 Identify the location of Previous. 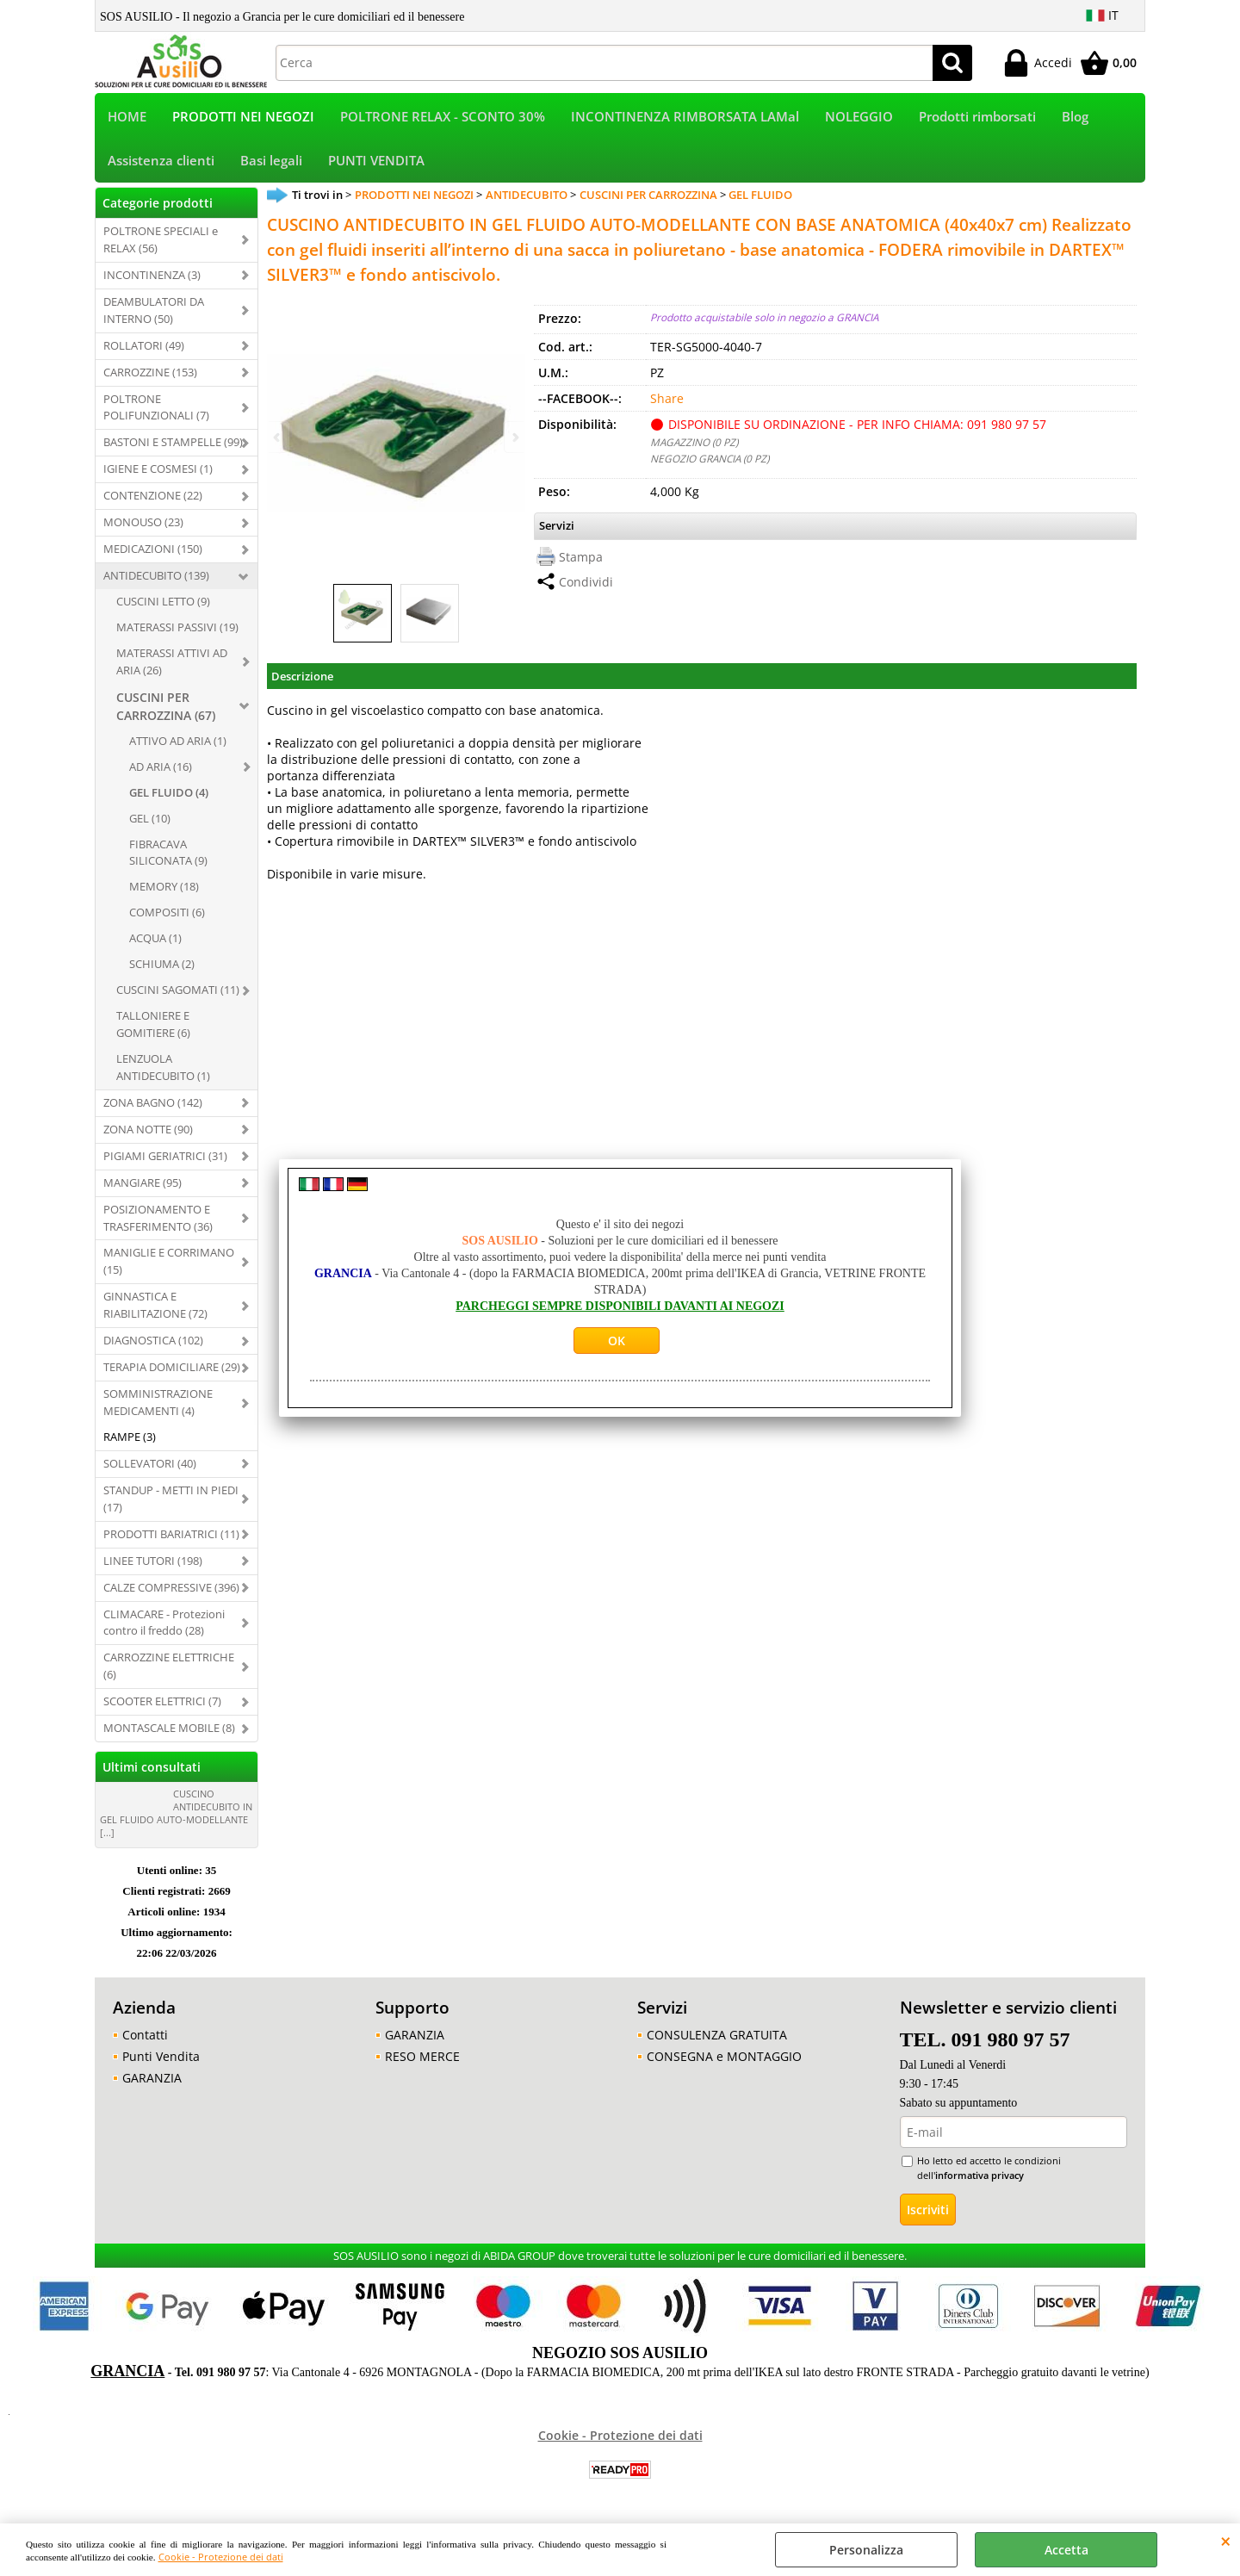
(278, 437).